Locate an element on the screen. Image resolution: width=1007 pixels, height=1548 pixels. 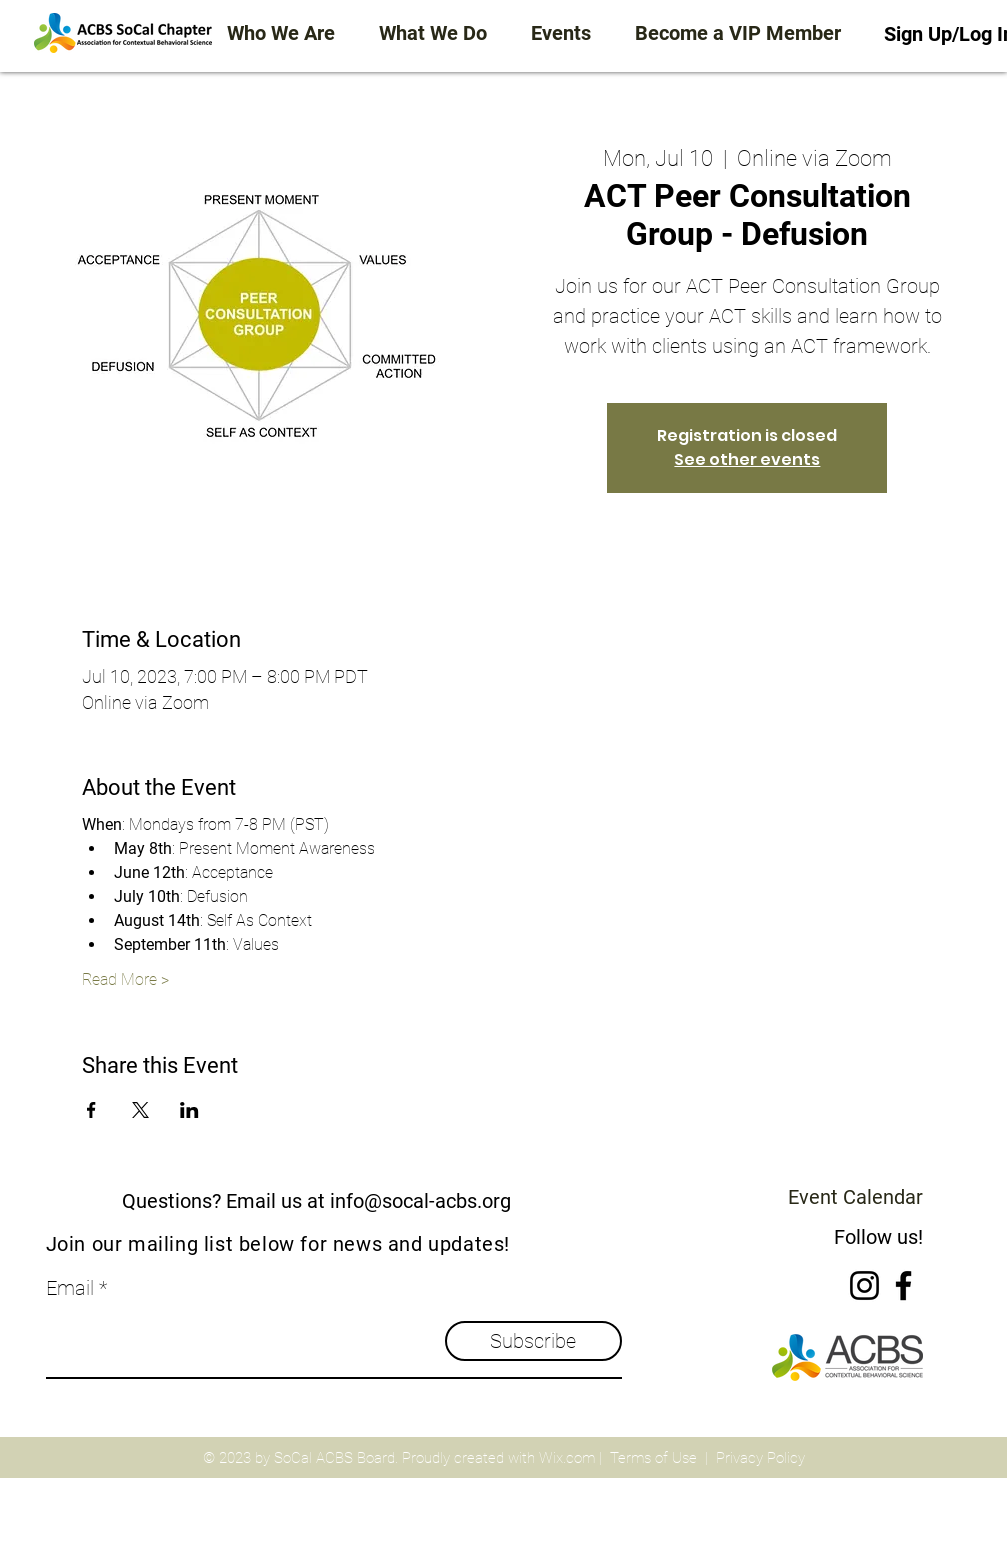
[Subscribe] is located at coordinates (533, 1341).